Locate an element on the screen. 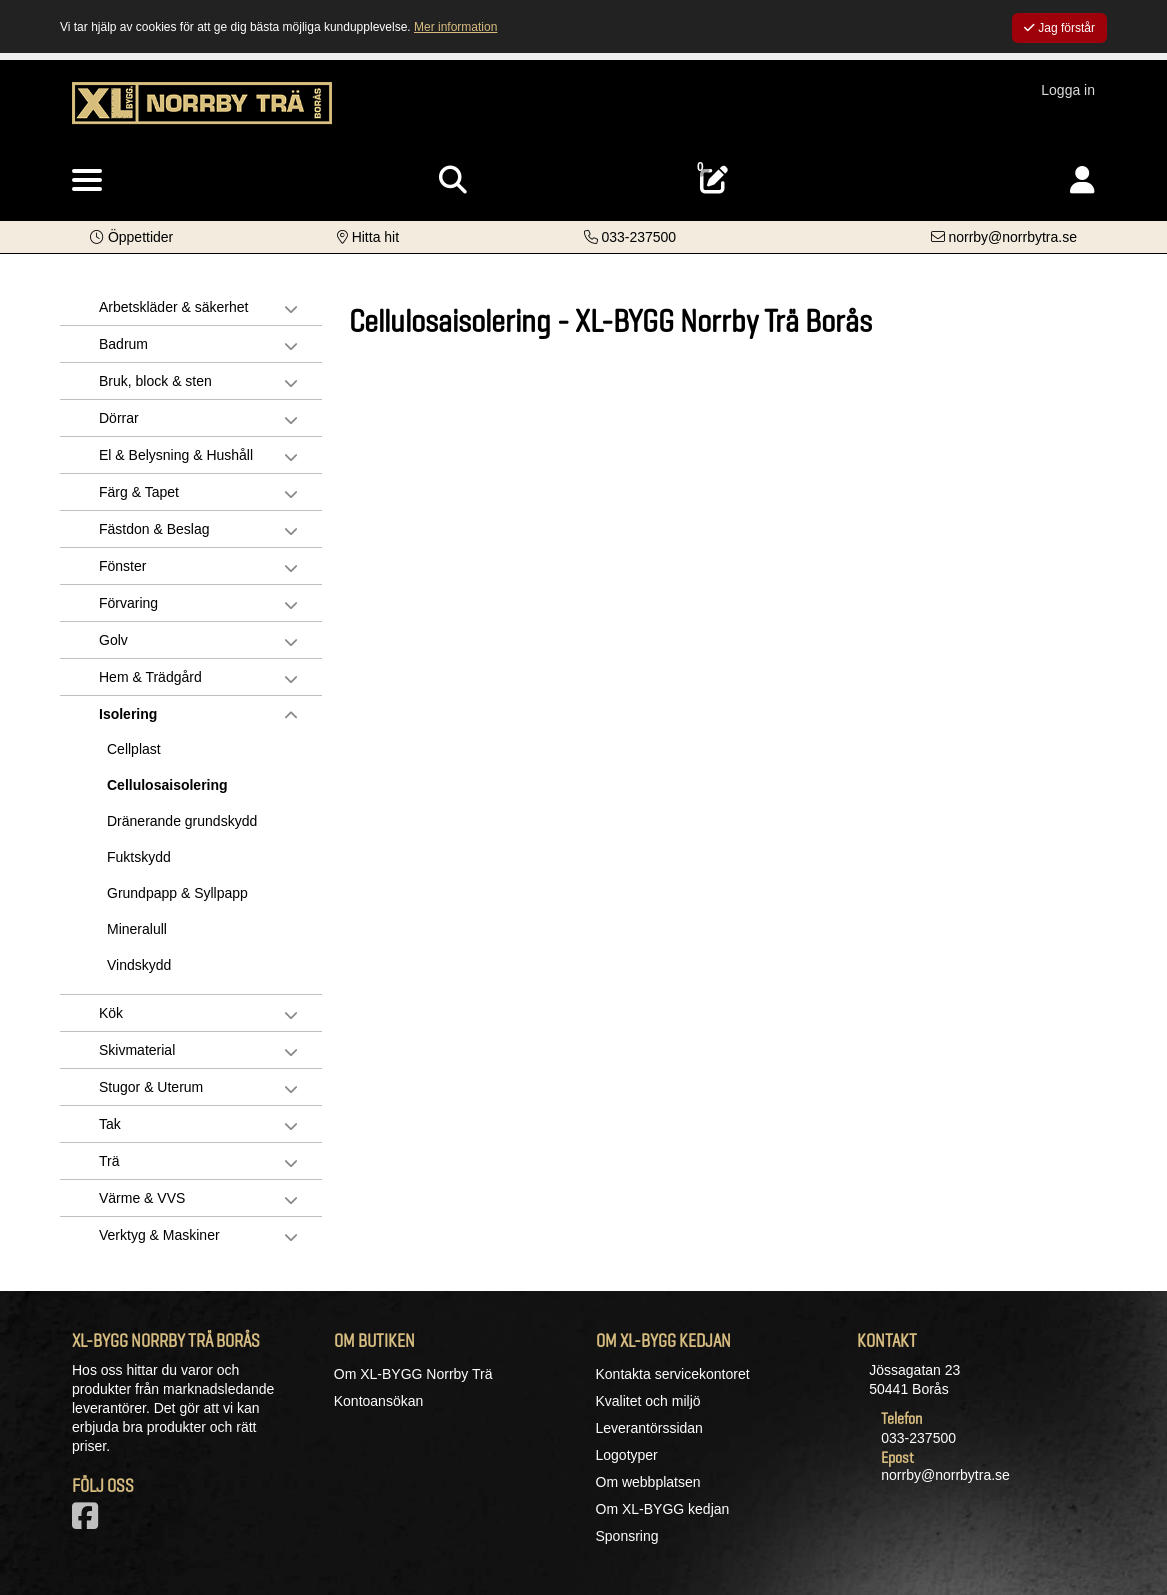 The height and width of the screenshot is (1595, 1167). Leverantörssidan is located at coordinates (649, 1428).